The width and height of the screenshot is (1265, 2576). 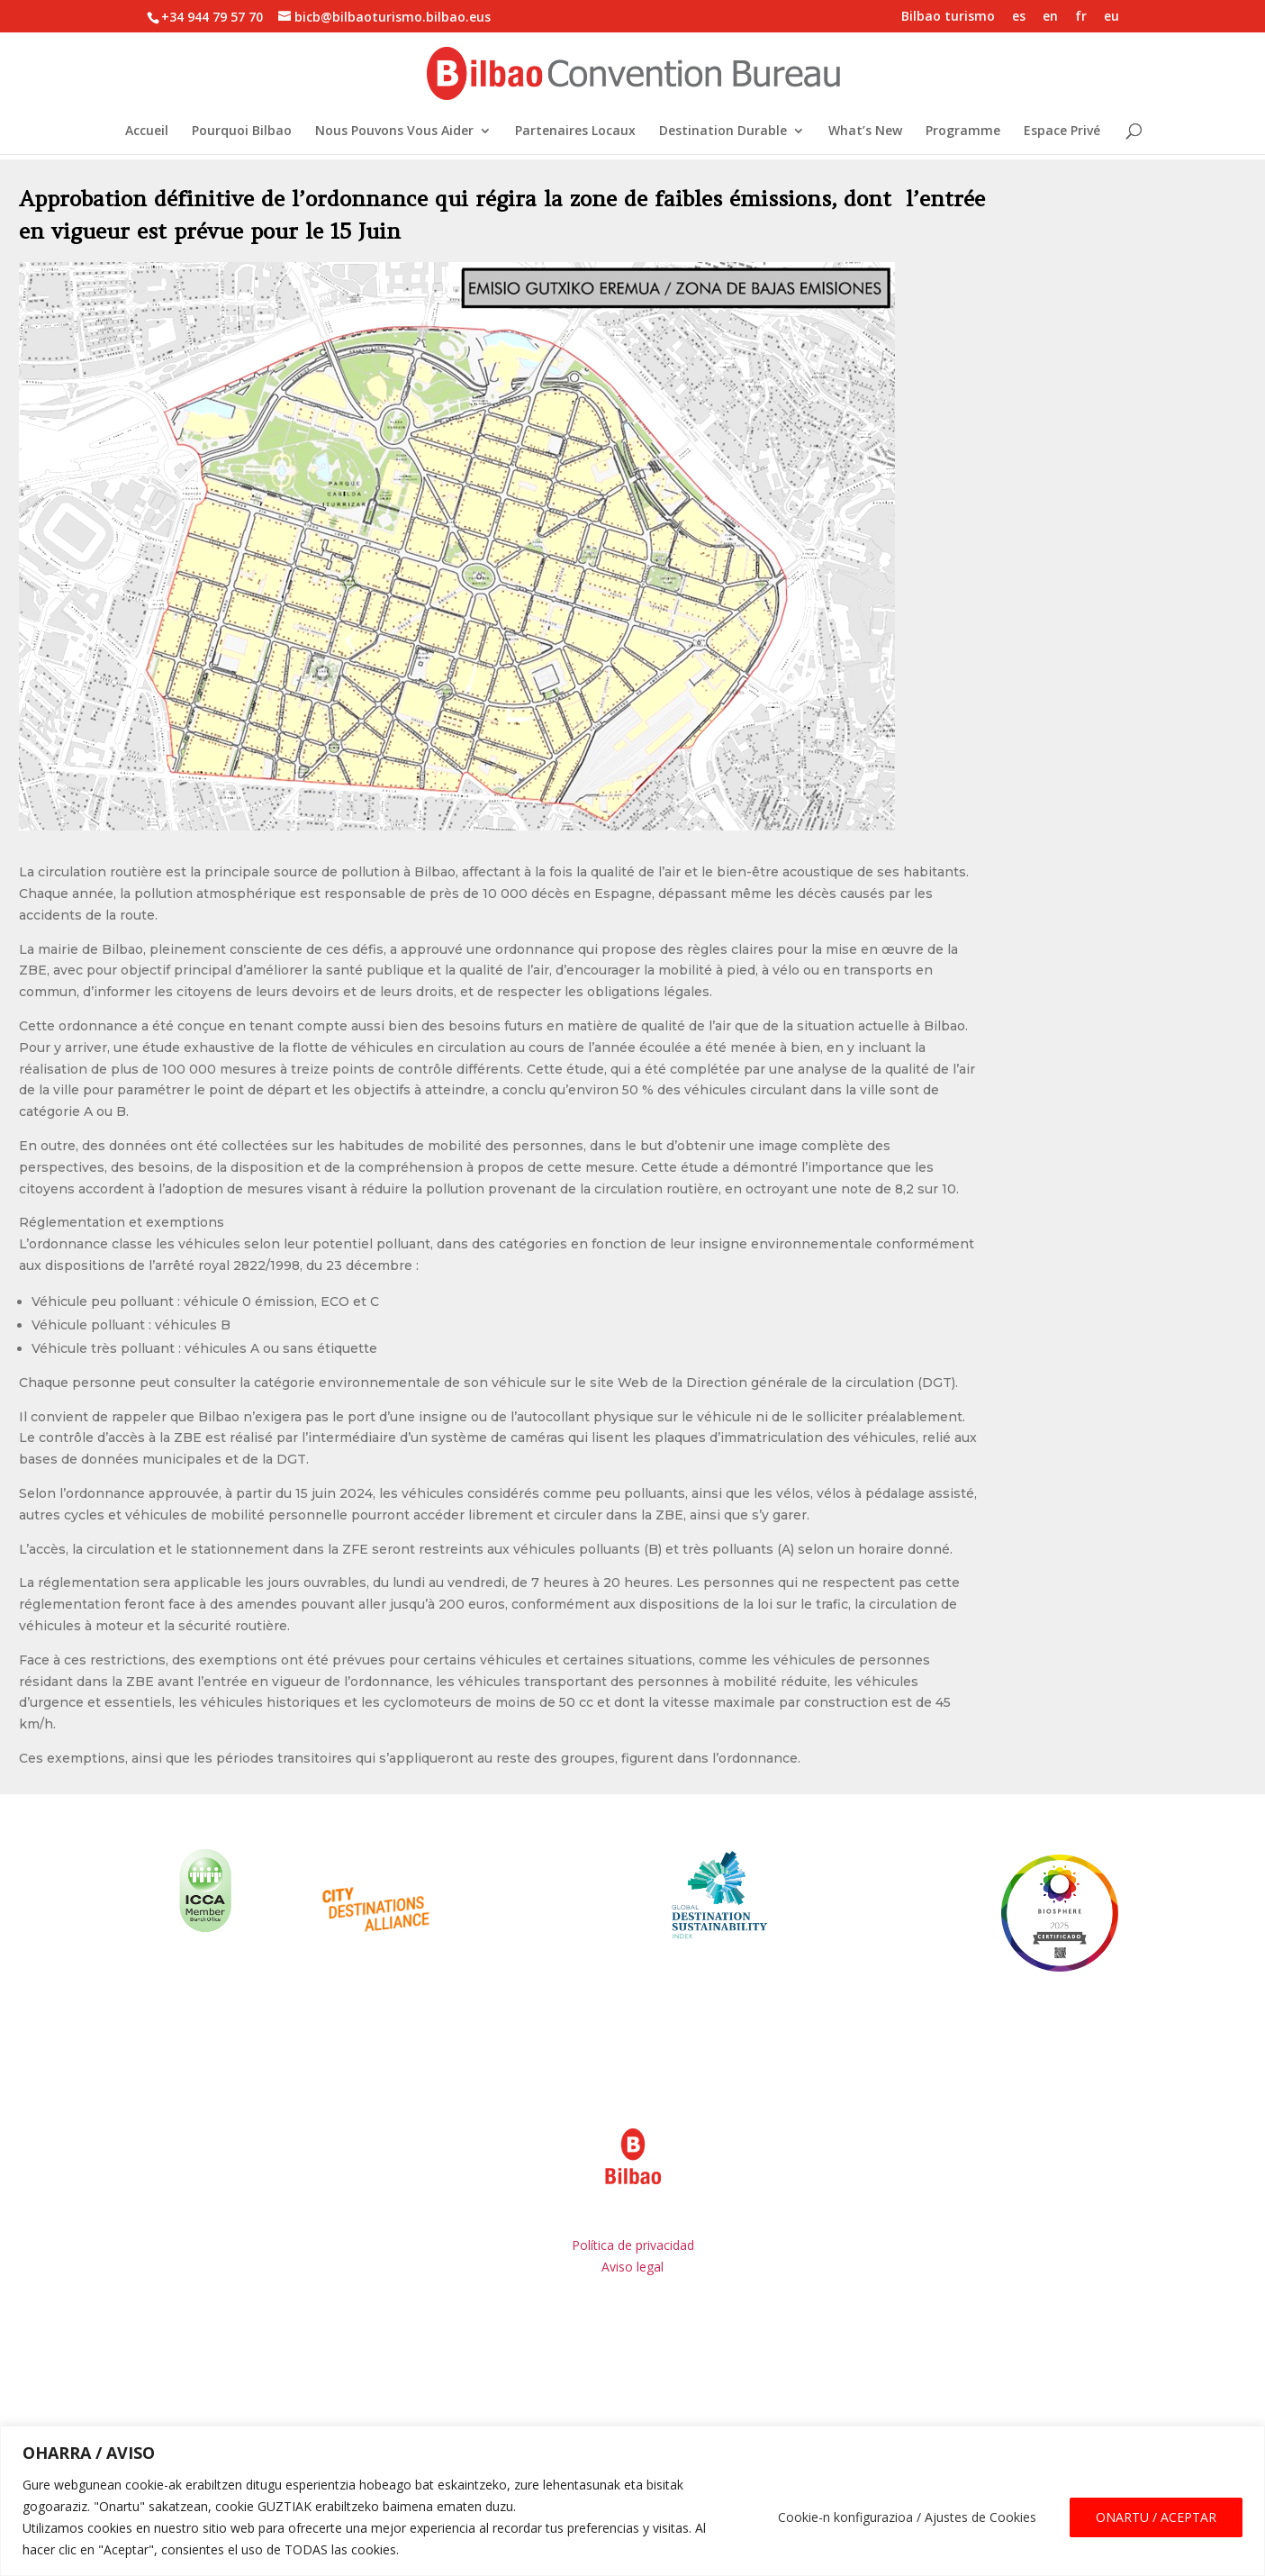 What do you see at coordinates (242, 131) in the screenshot?
I see `Pourquoi Bilbao` at bounding box center [242, 131].